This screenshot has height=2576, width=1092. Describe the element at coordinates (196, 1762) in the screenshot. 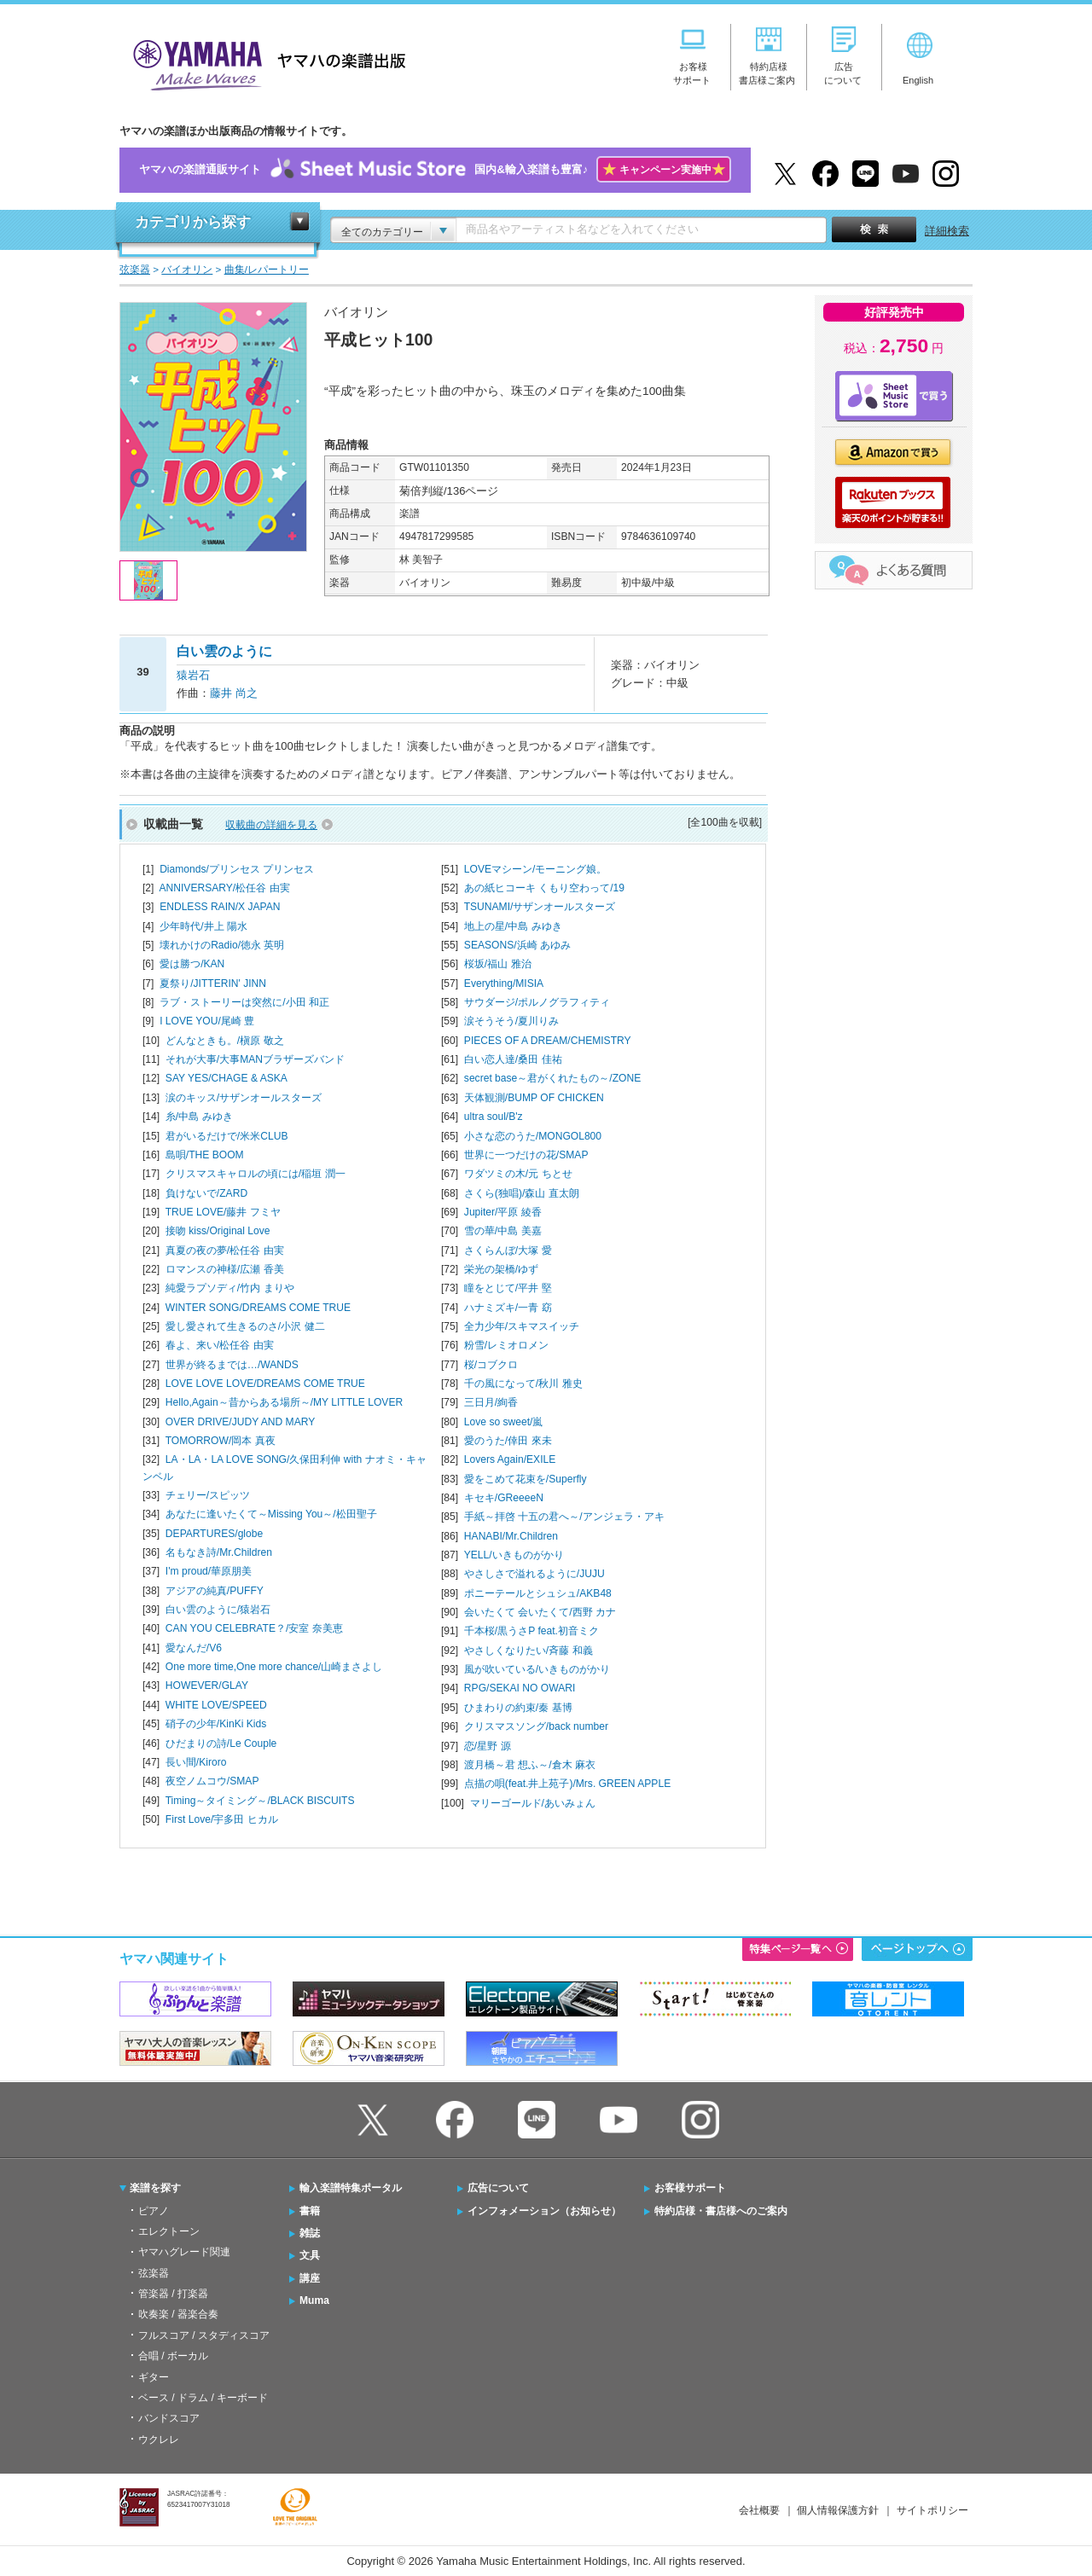

I see `長い間/` at that location.